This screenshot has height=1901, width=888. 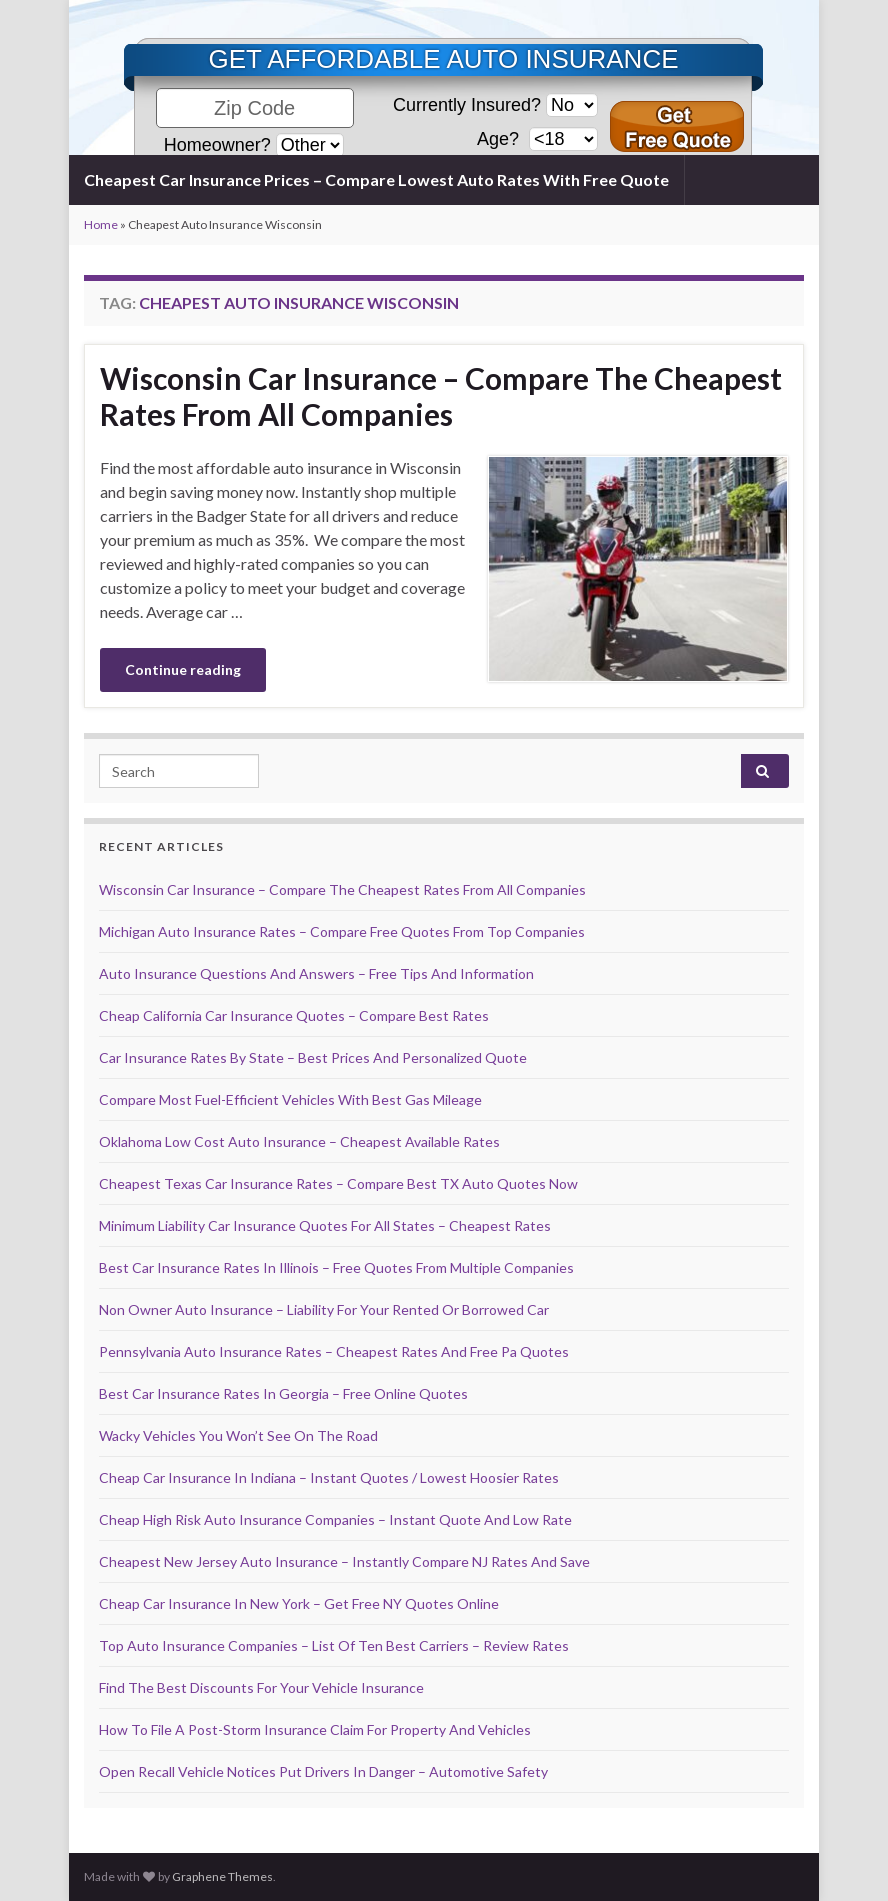 I want to click on How To File A Post-Storm Insurance Claim For Property And Vehicles, so click(x=315, y=1729).